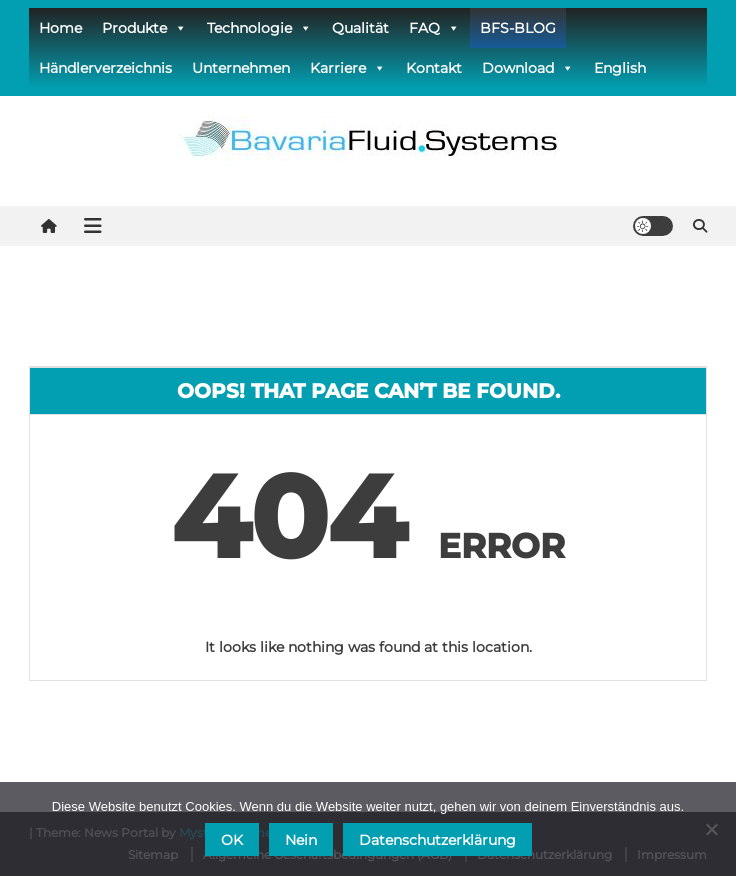 This screenshot has height=876, width=736. I want to click on Home, so click(60, 28).